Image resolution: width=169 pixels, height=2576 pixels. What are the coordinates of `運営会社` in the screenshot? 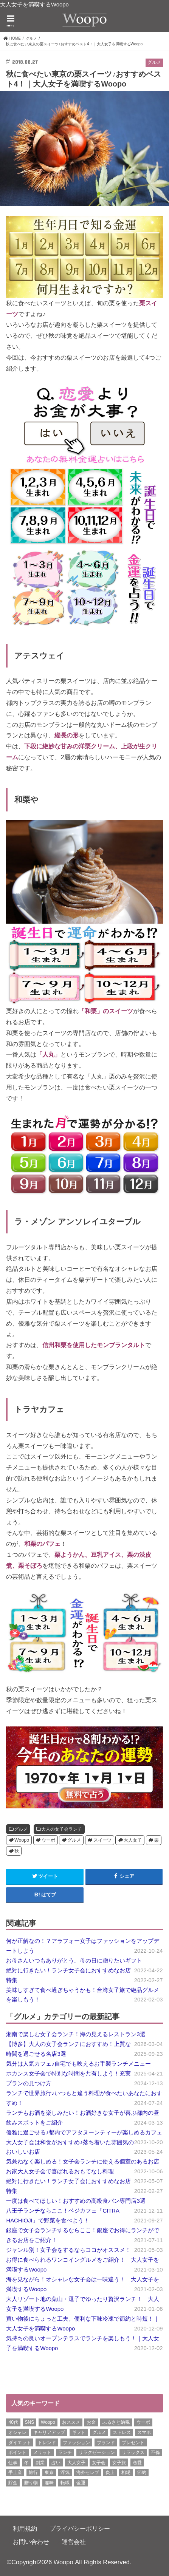 It's located at (74, 2541).